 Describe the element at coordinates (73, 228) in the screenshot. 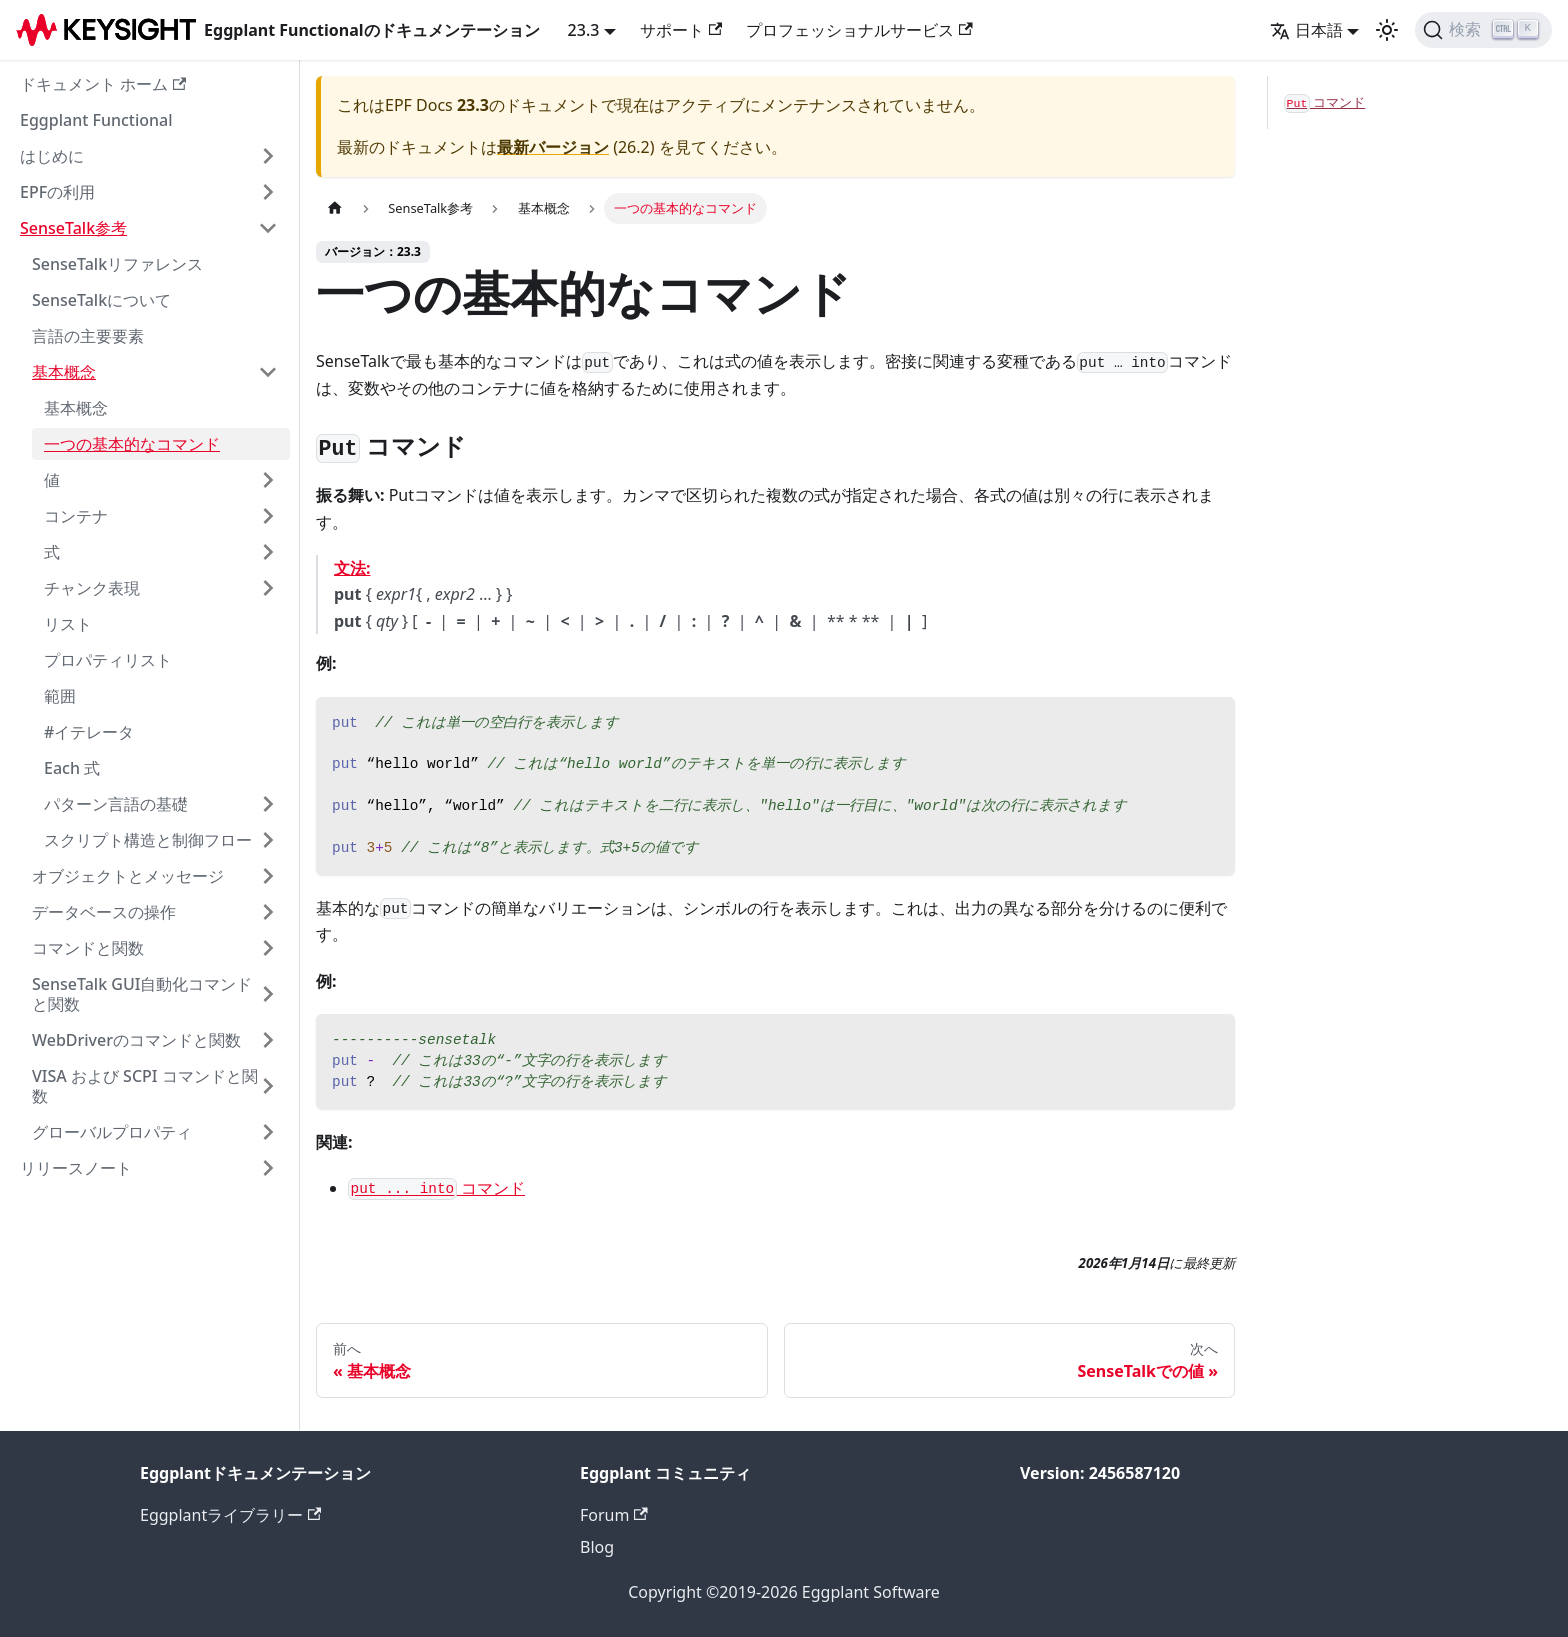

I see `SenseTalk参考` at that location.